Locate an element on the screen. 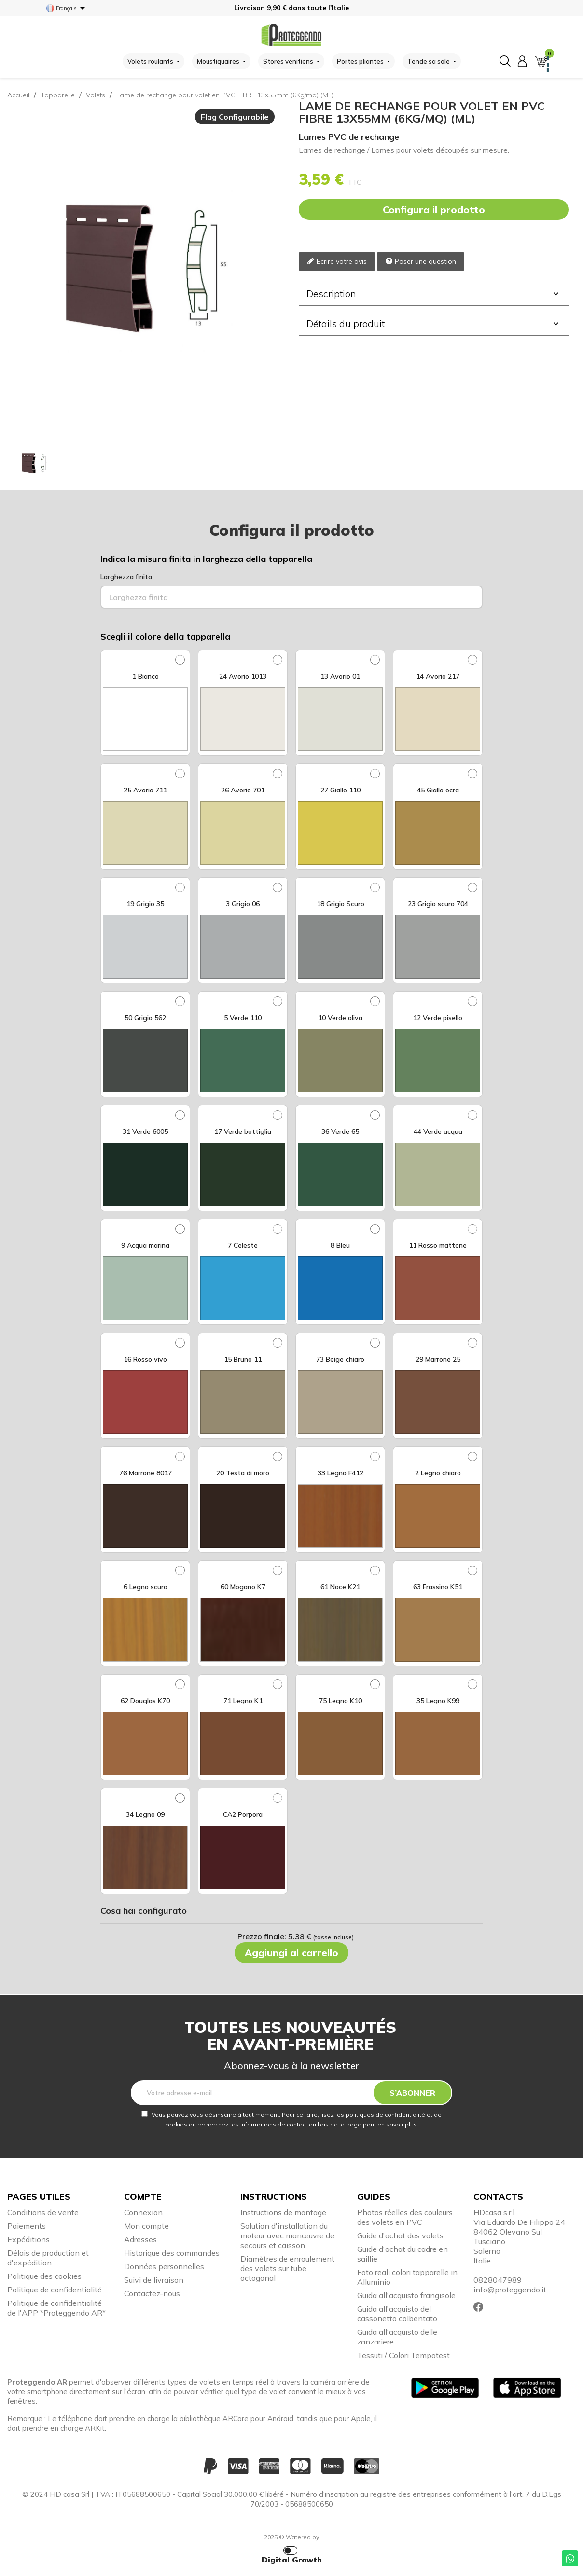  Contactez-nous is located at coordinates (152, 2293).